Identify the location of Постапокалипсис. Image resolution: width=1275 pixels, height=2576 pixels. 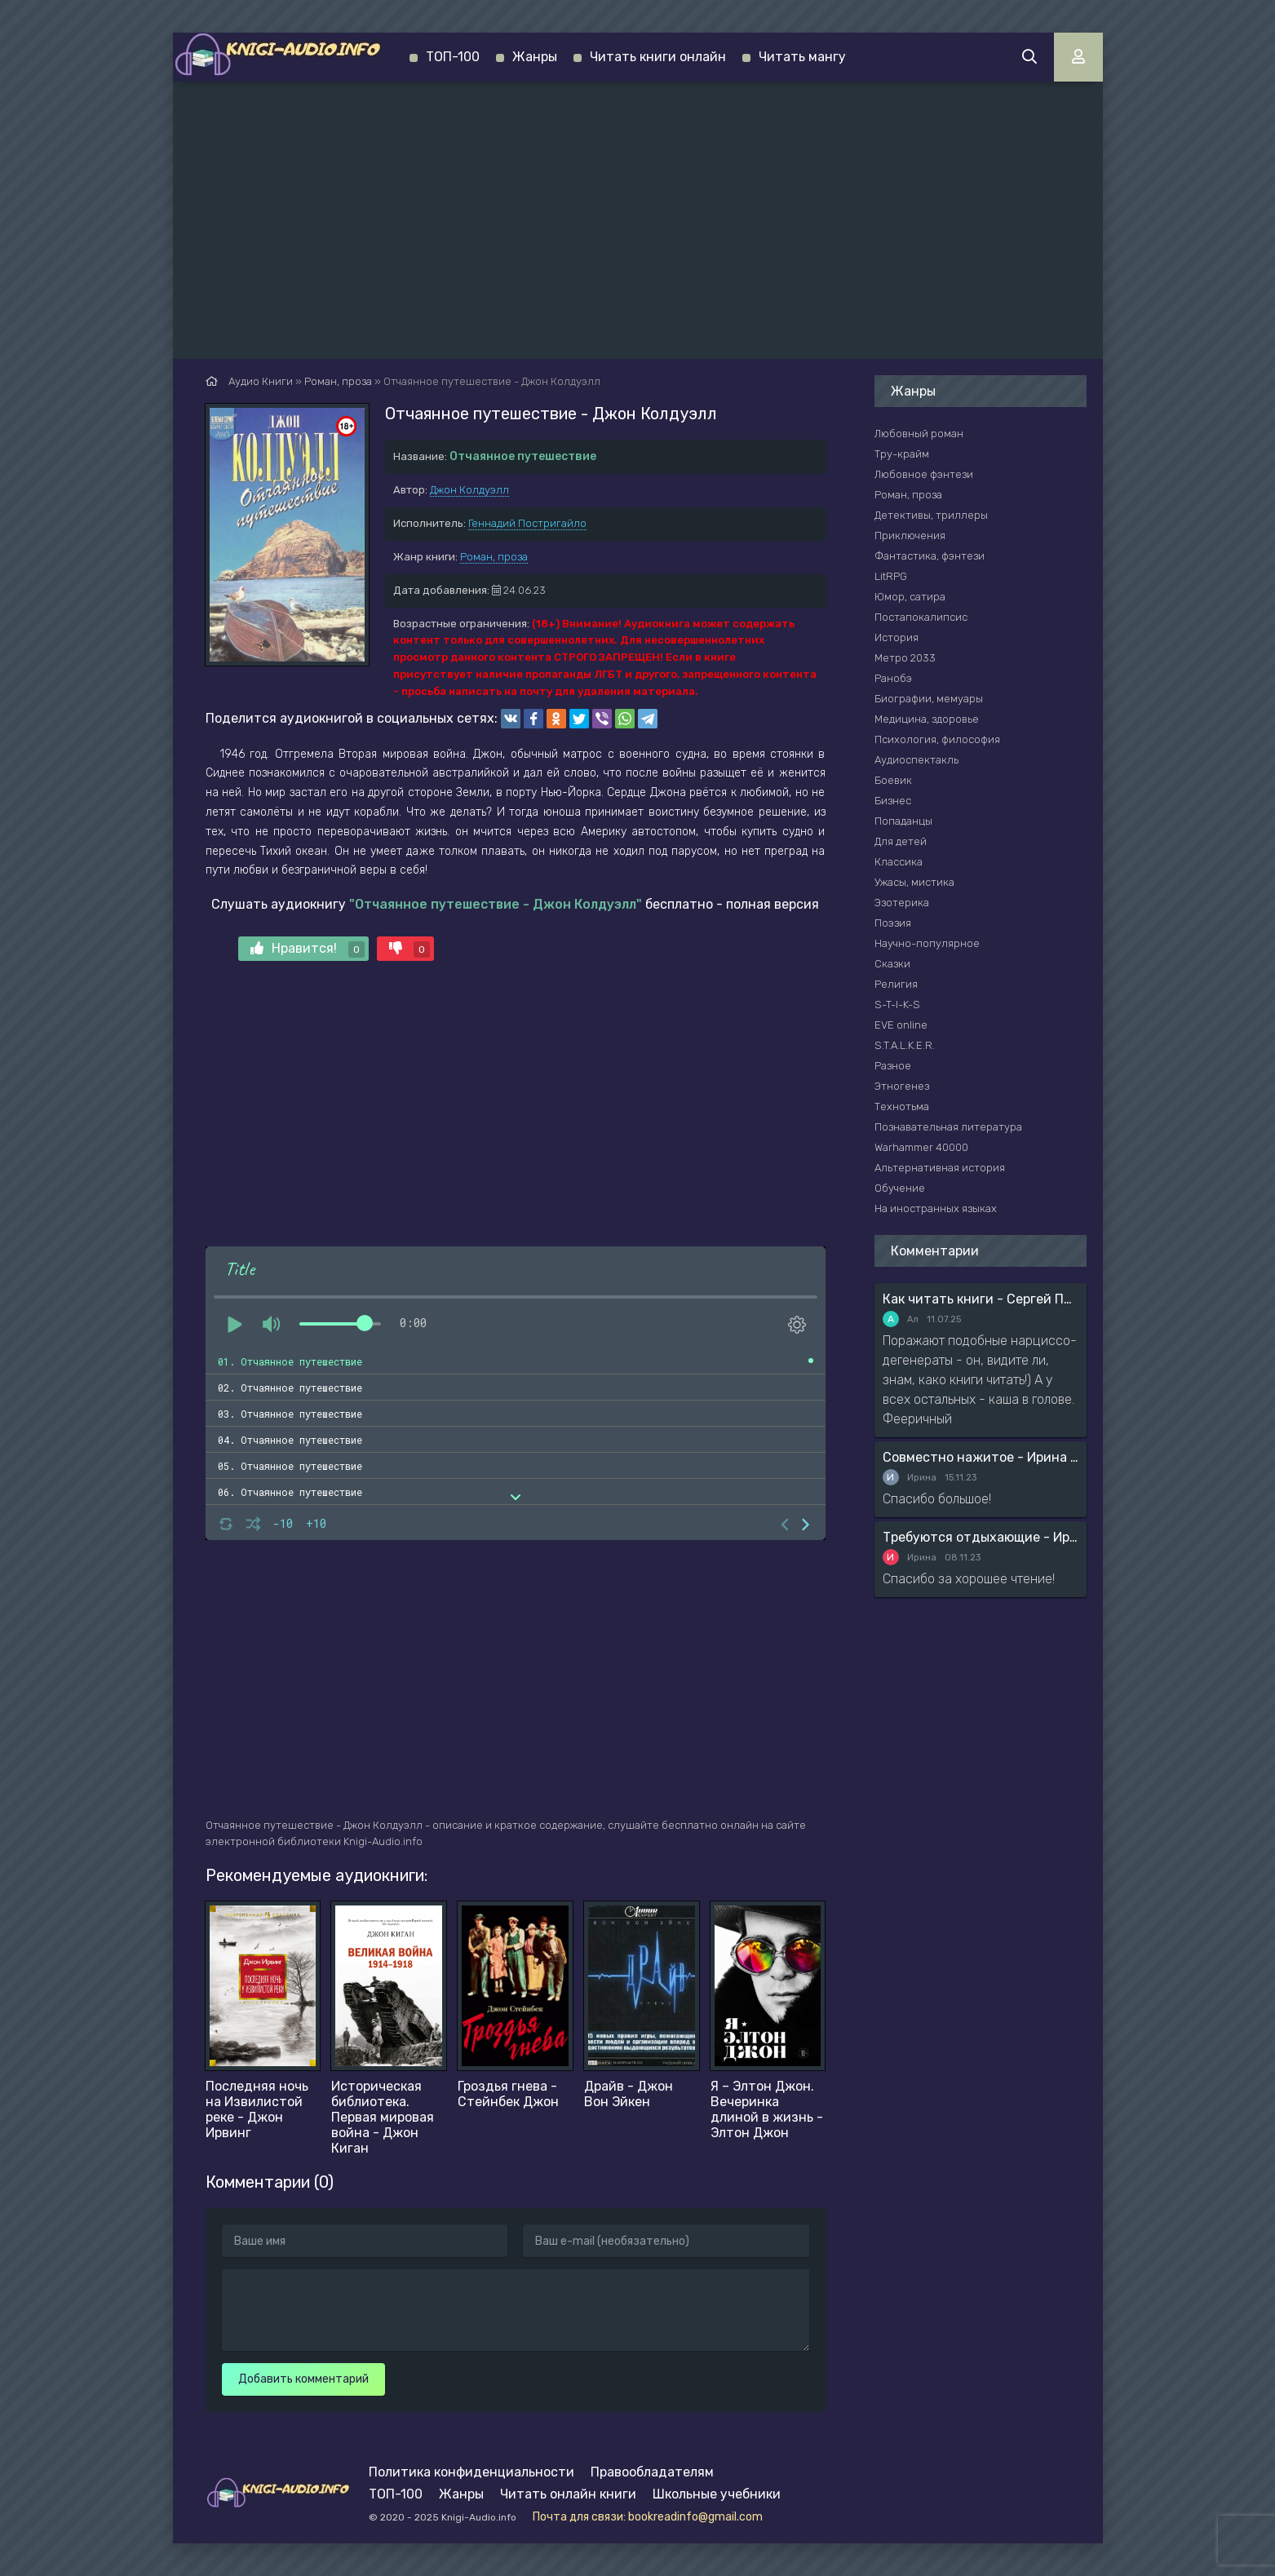
(920, 617).